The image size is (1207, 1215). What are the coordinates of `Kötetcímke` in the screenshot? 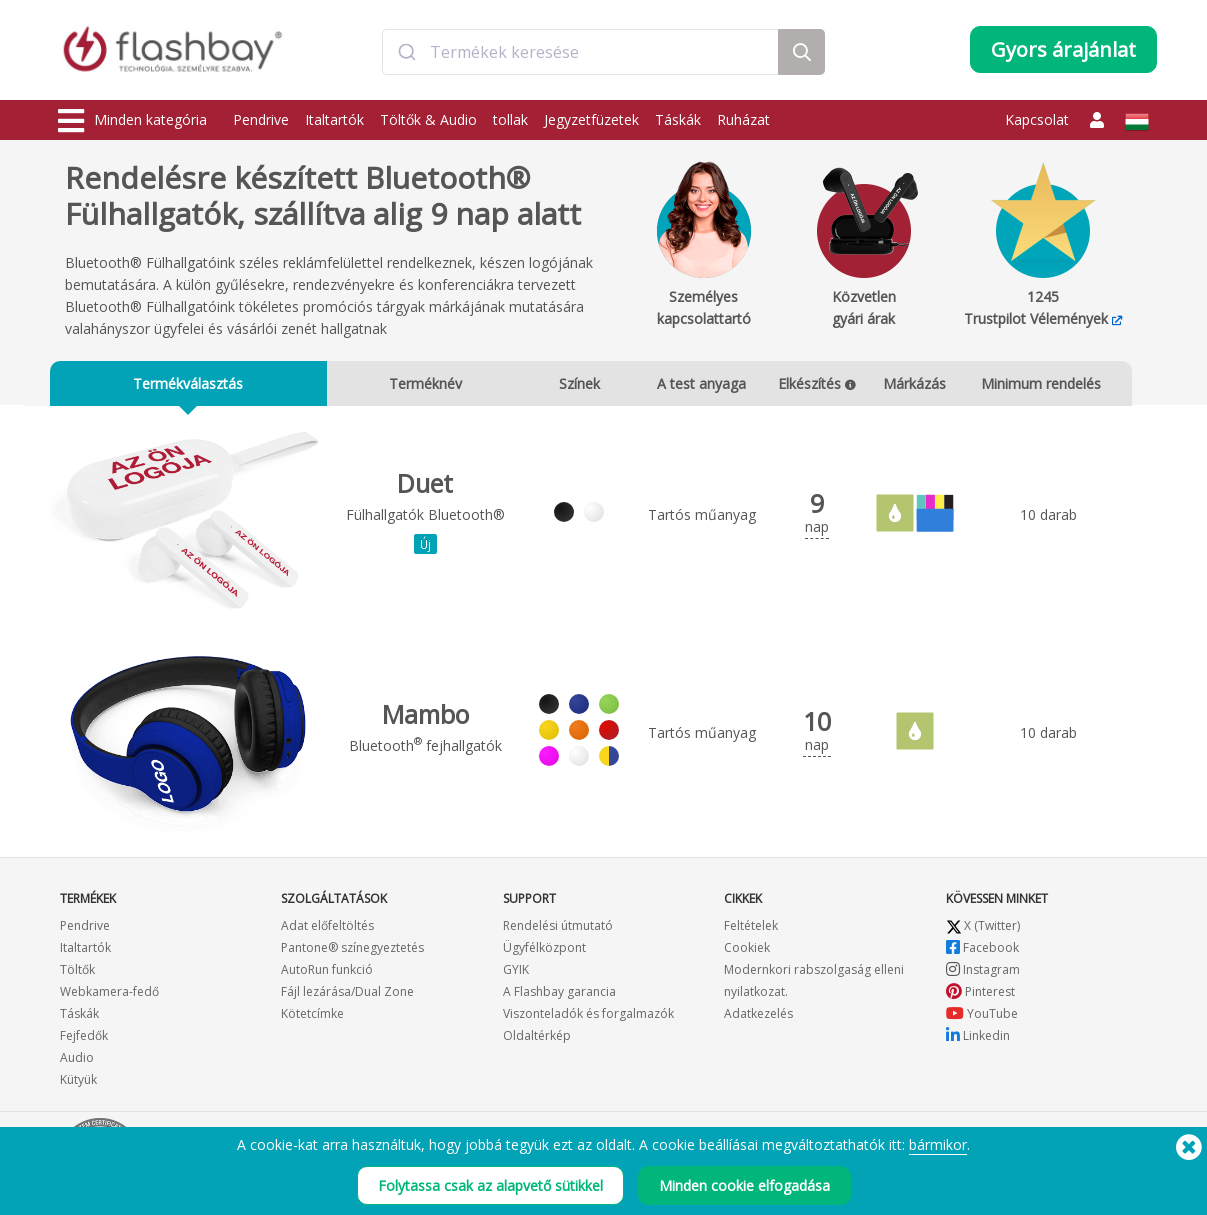 It's located at (312, 1016).